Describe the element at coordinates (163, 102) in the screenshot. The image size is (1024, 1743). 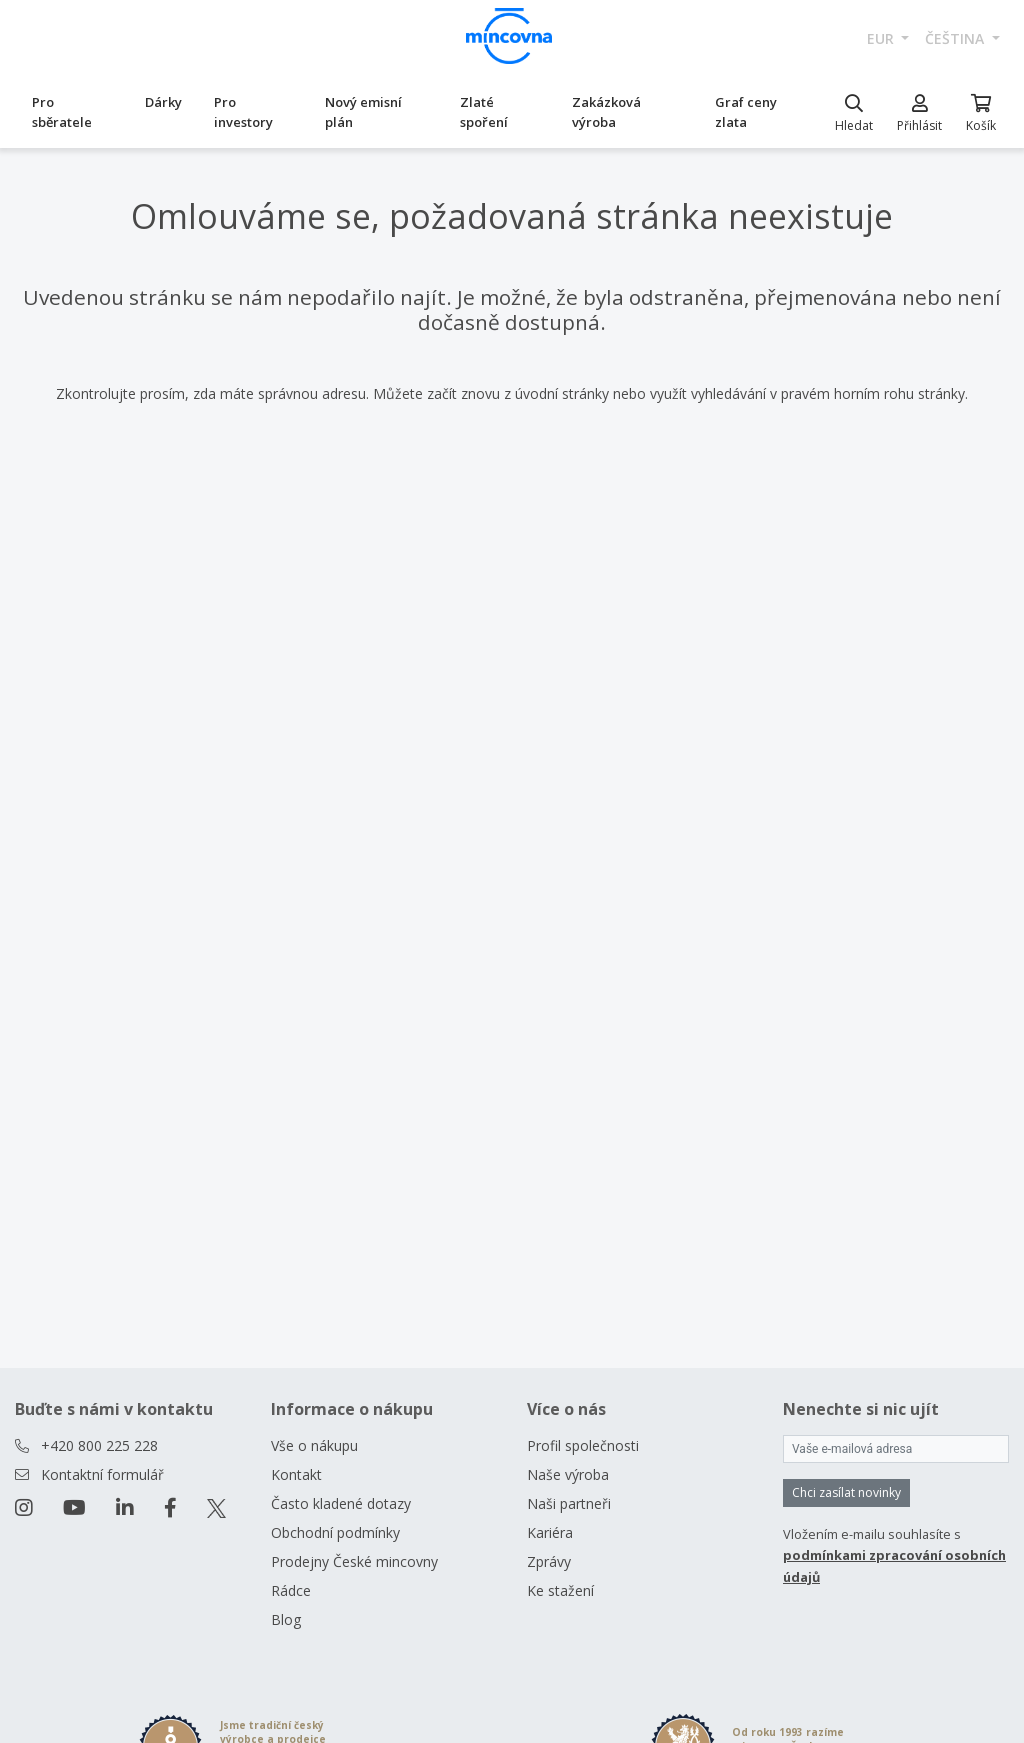
I see `Dárky` at that location.